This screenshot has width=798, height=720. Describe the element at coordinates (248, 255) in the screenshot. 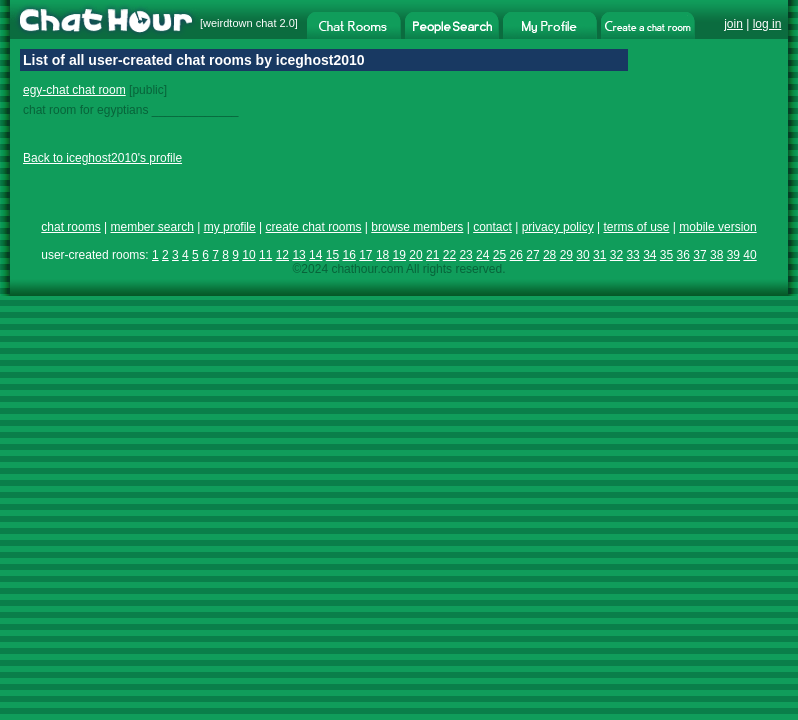

I see `10` at that location.